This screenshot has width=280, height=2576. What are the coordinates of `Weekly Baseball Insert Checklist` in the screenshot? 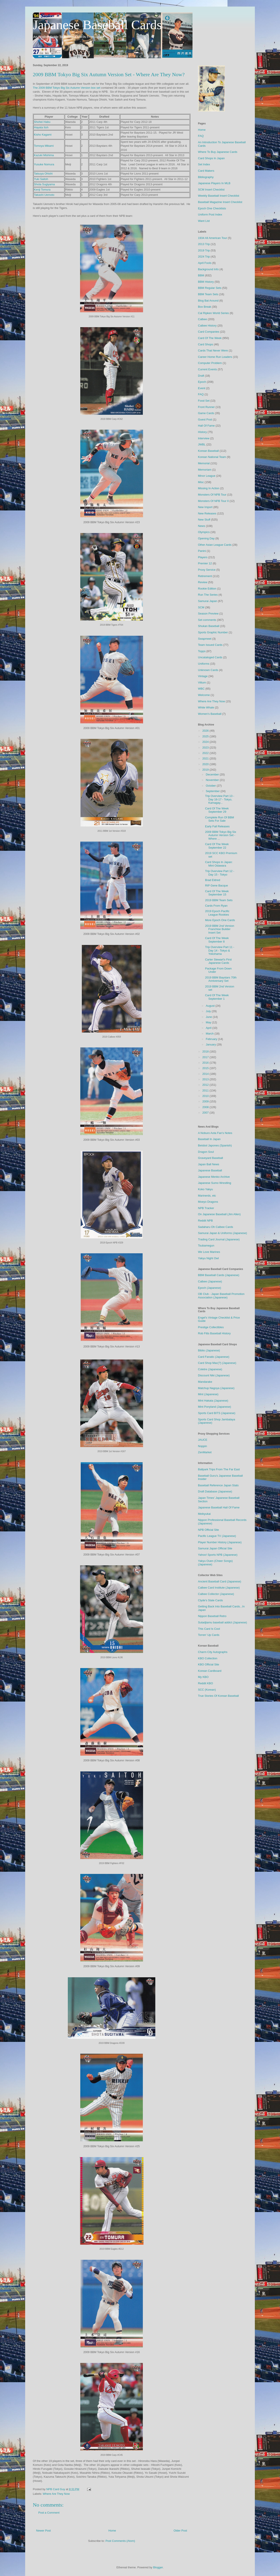 It's located at (218, 195).